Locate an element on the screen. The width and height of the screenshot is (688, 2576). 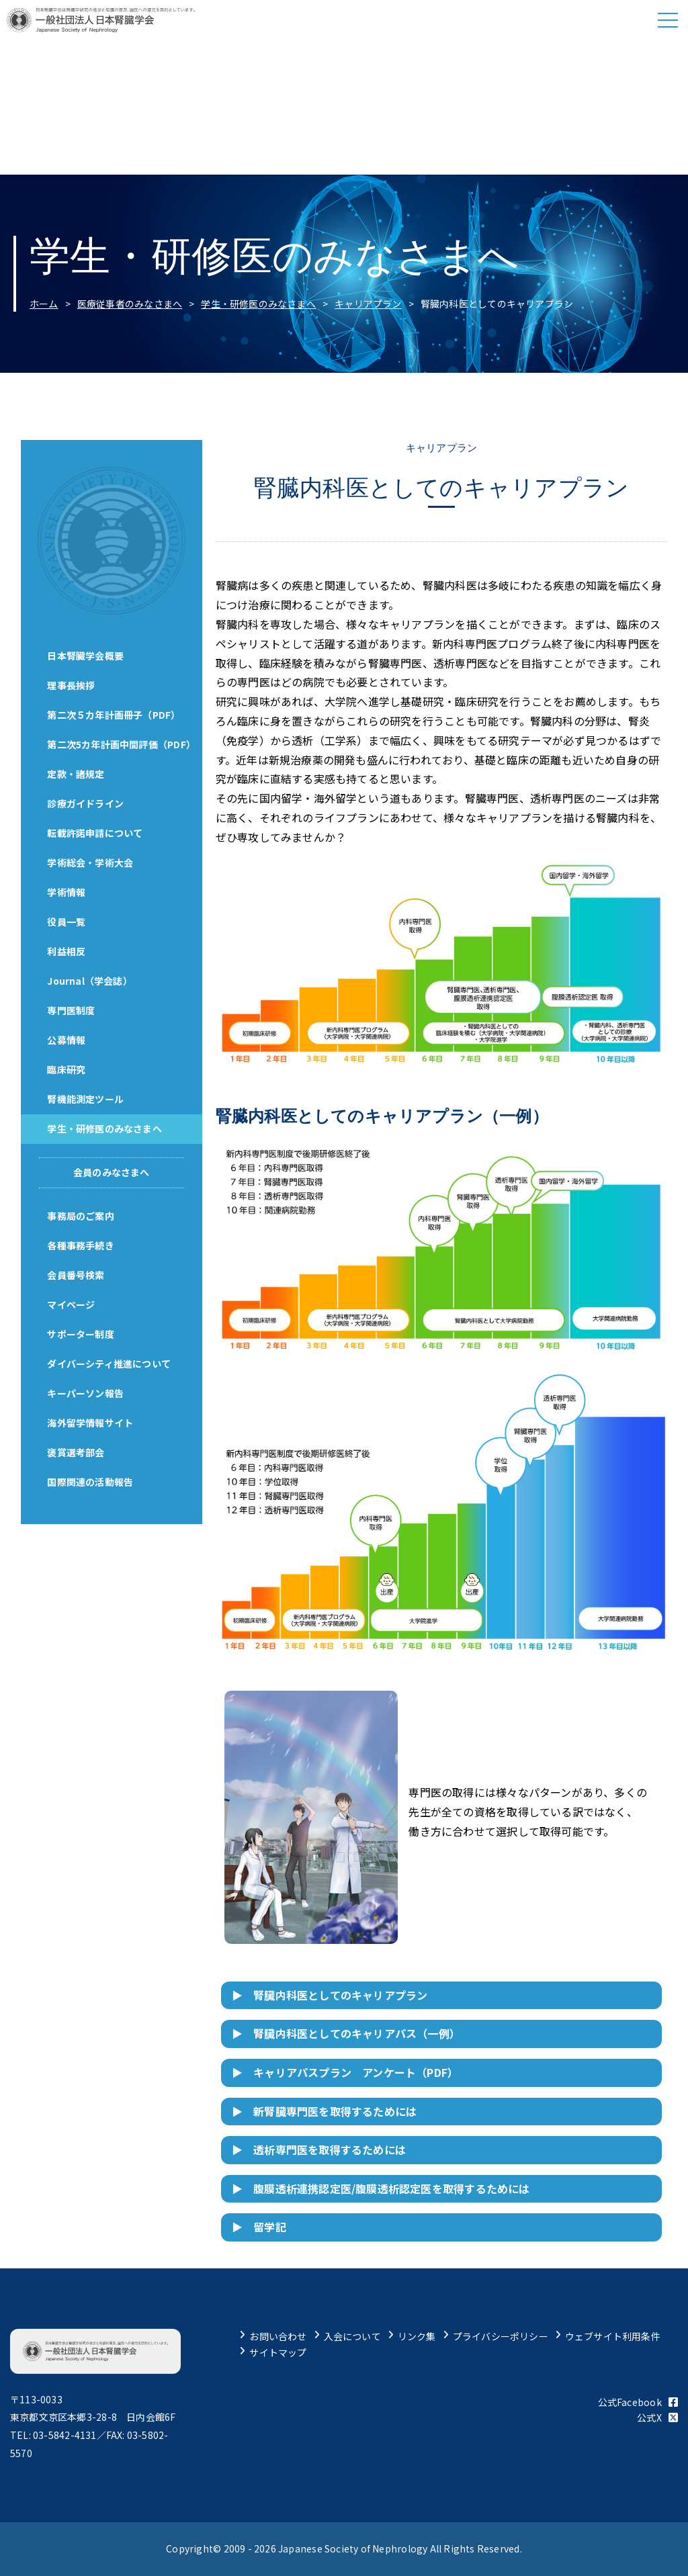
マイページ is located at coordinates (71, 1304).